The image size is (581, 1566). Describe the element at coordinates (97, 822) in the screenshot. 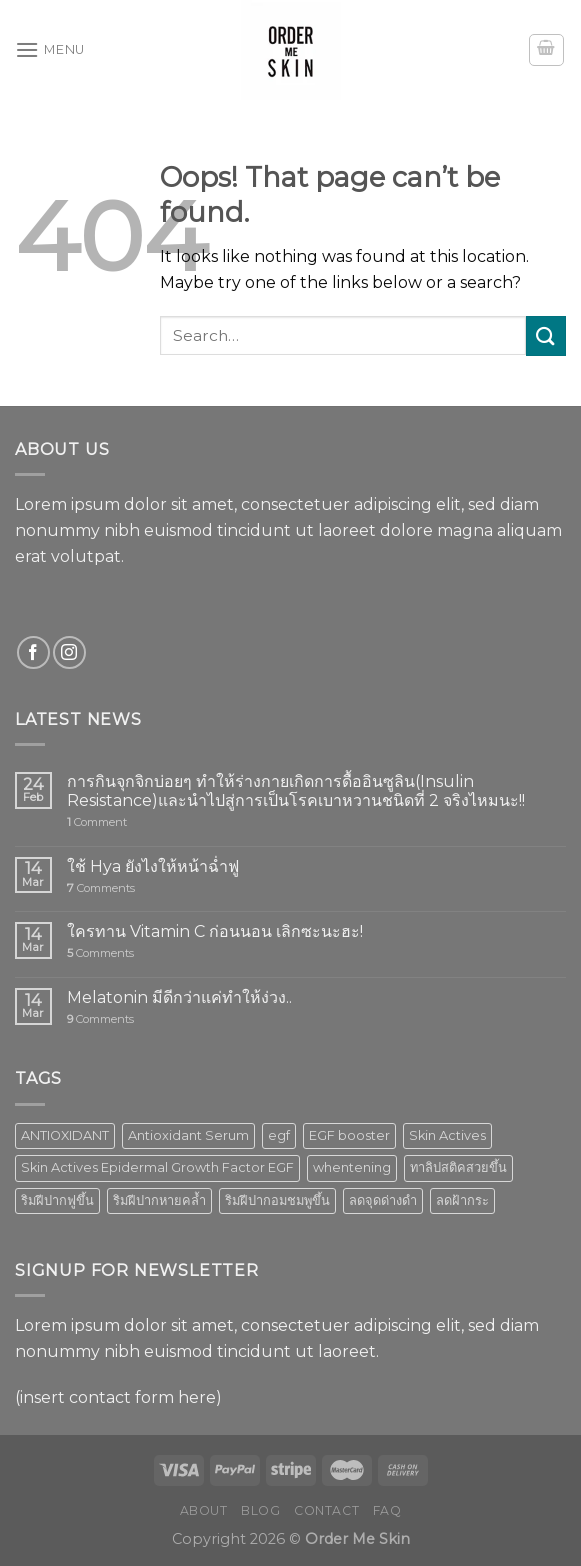

I see `Comment` at that location.